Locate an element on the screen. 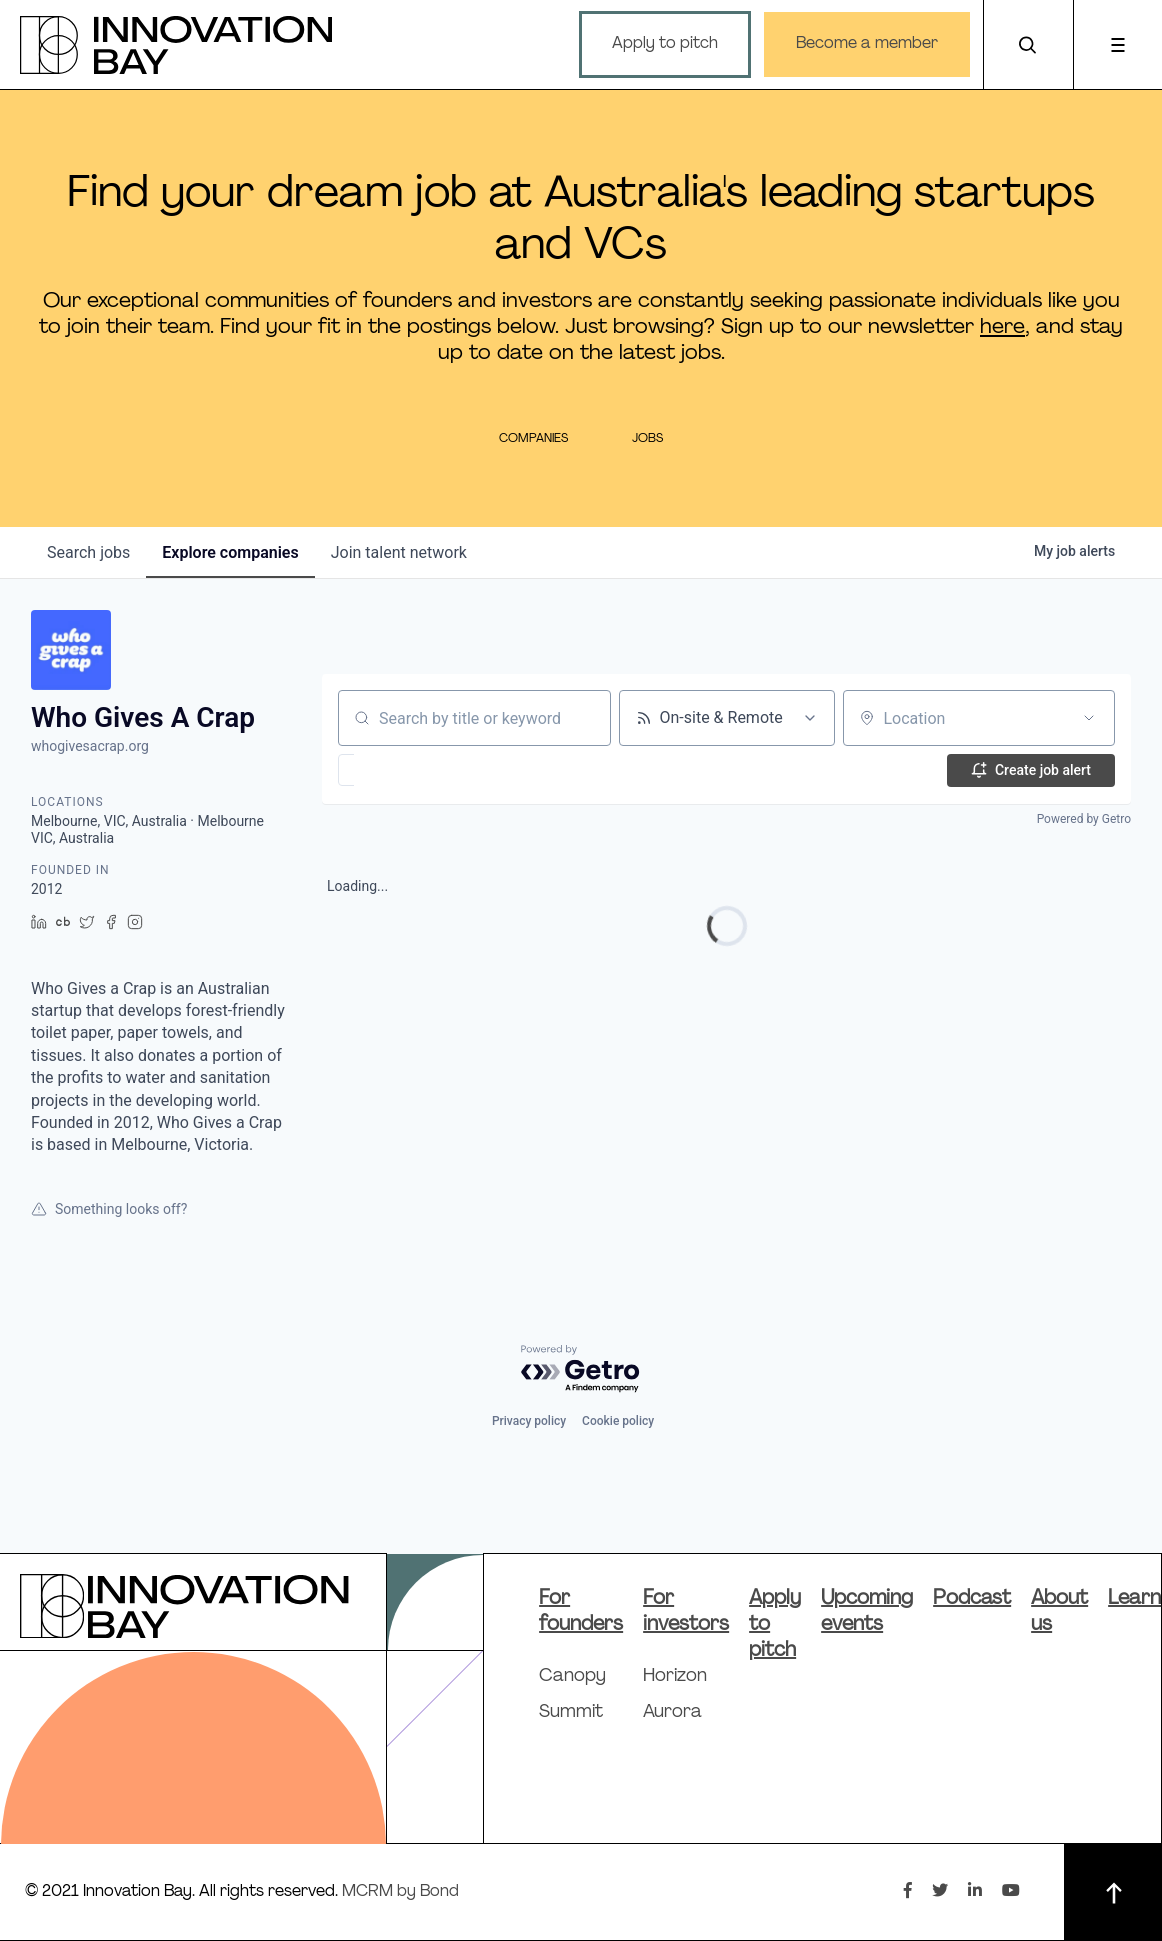  whogivesacrap.org is located at coordinates (90, 746).